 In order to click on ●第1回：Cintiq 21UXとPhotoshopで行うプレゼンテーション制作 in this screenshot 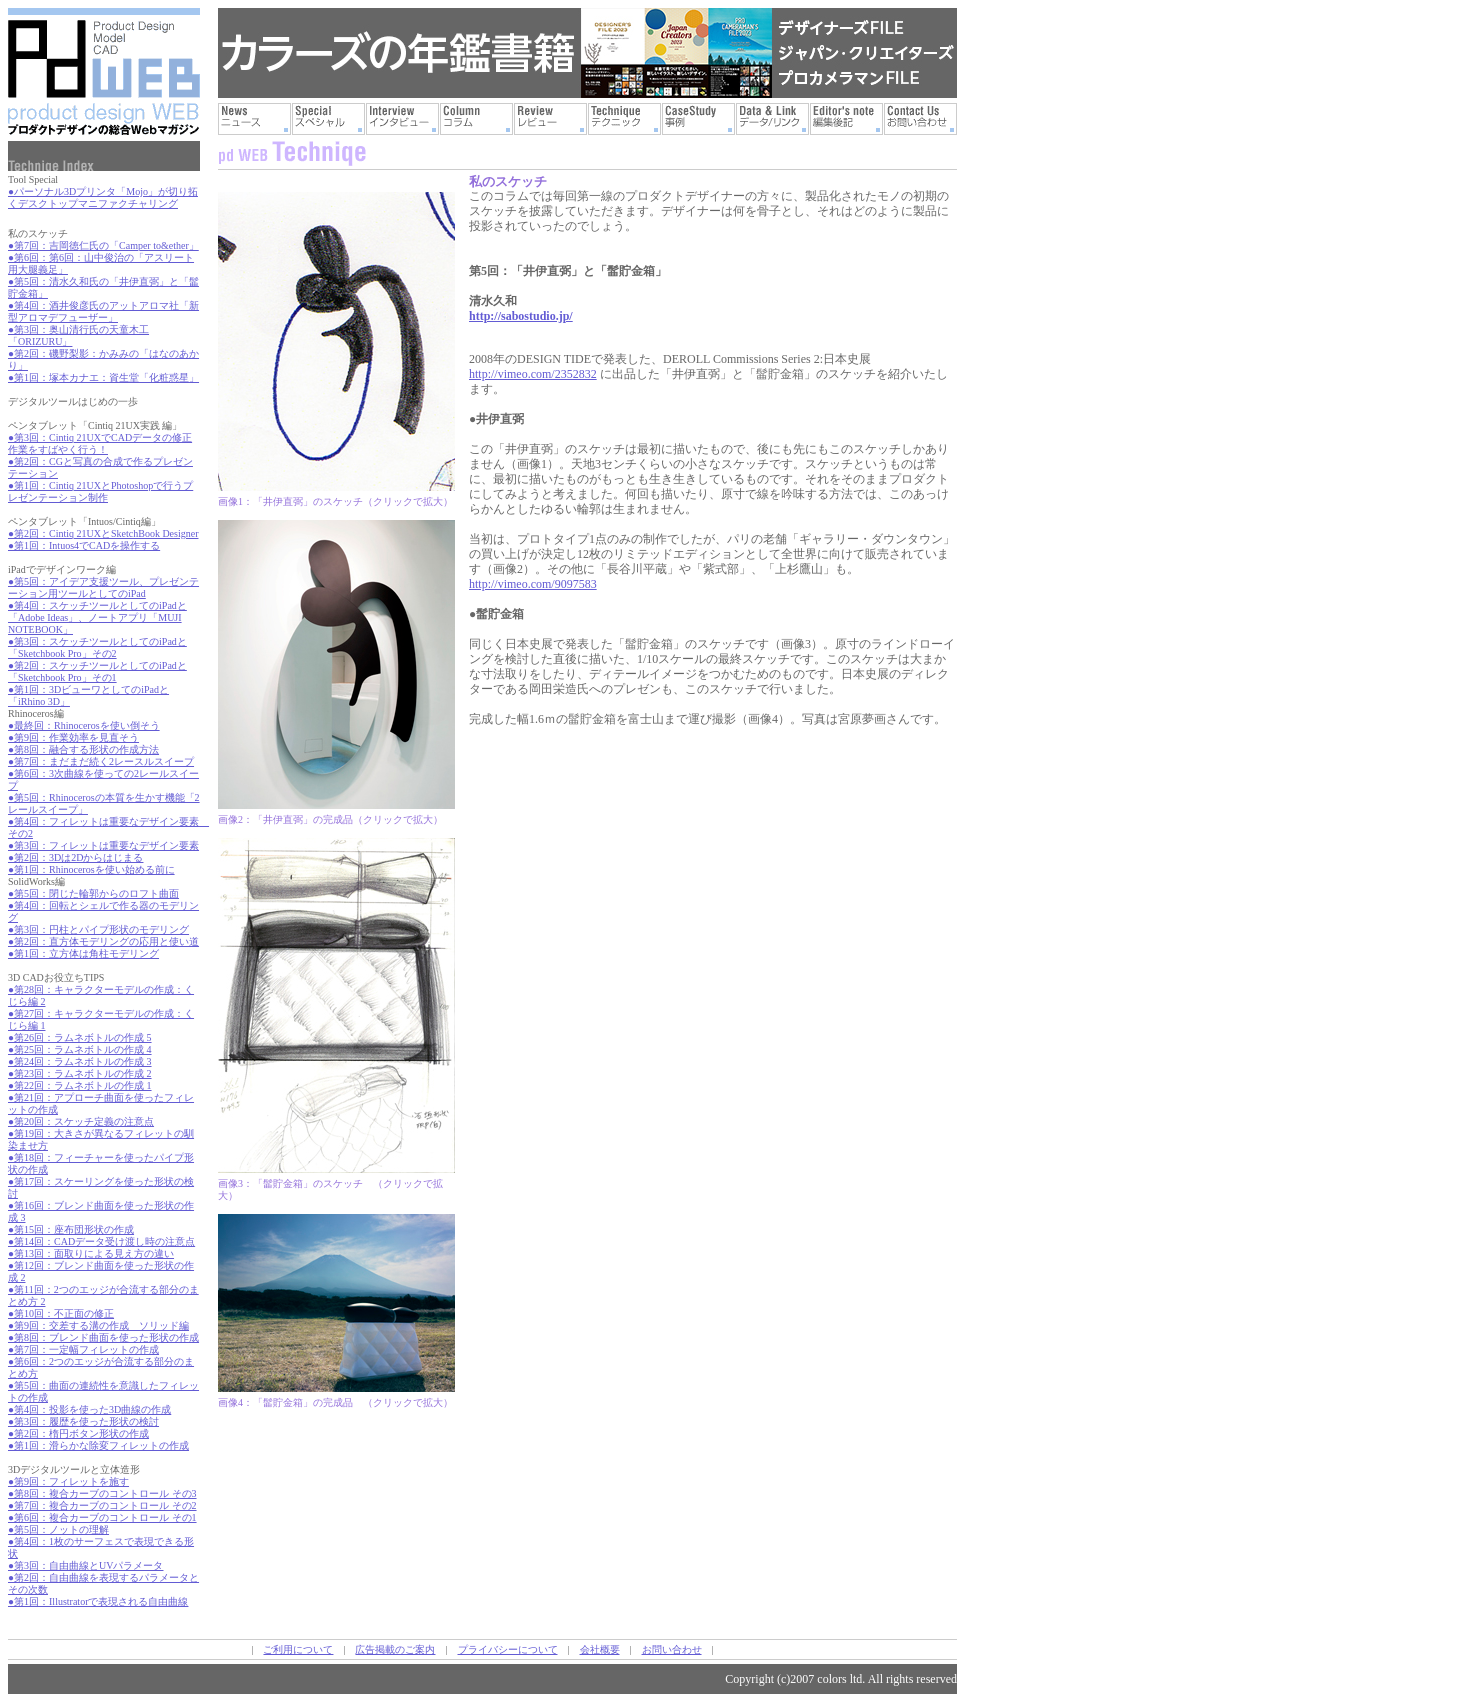, I will do `click(100, 491)`.